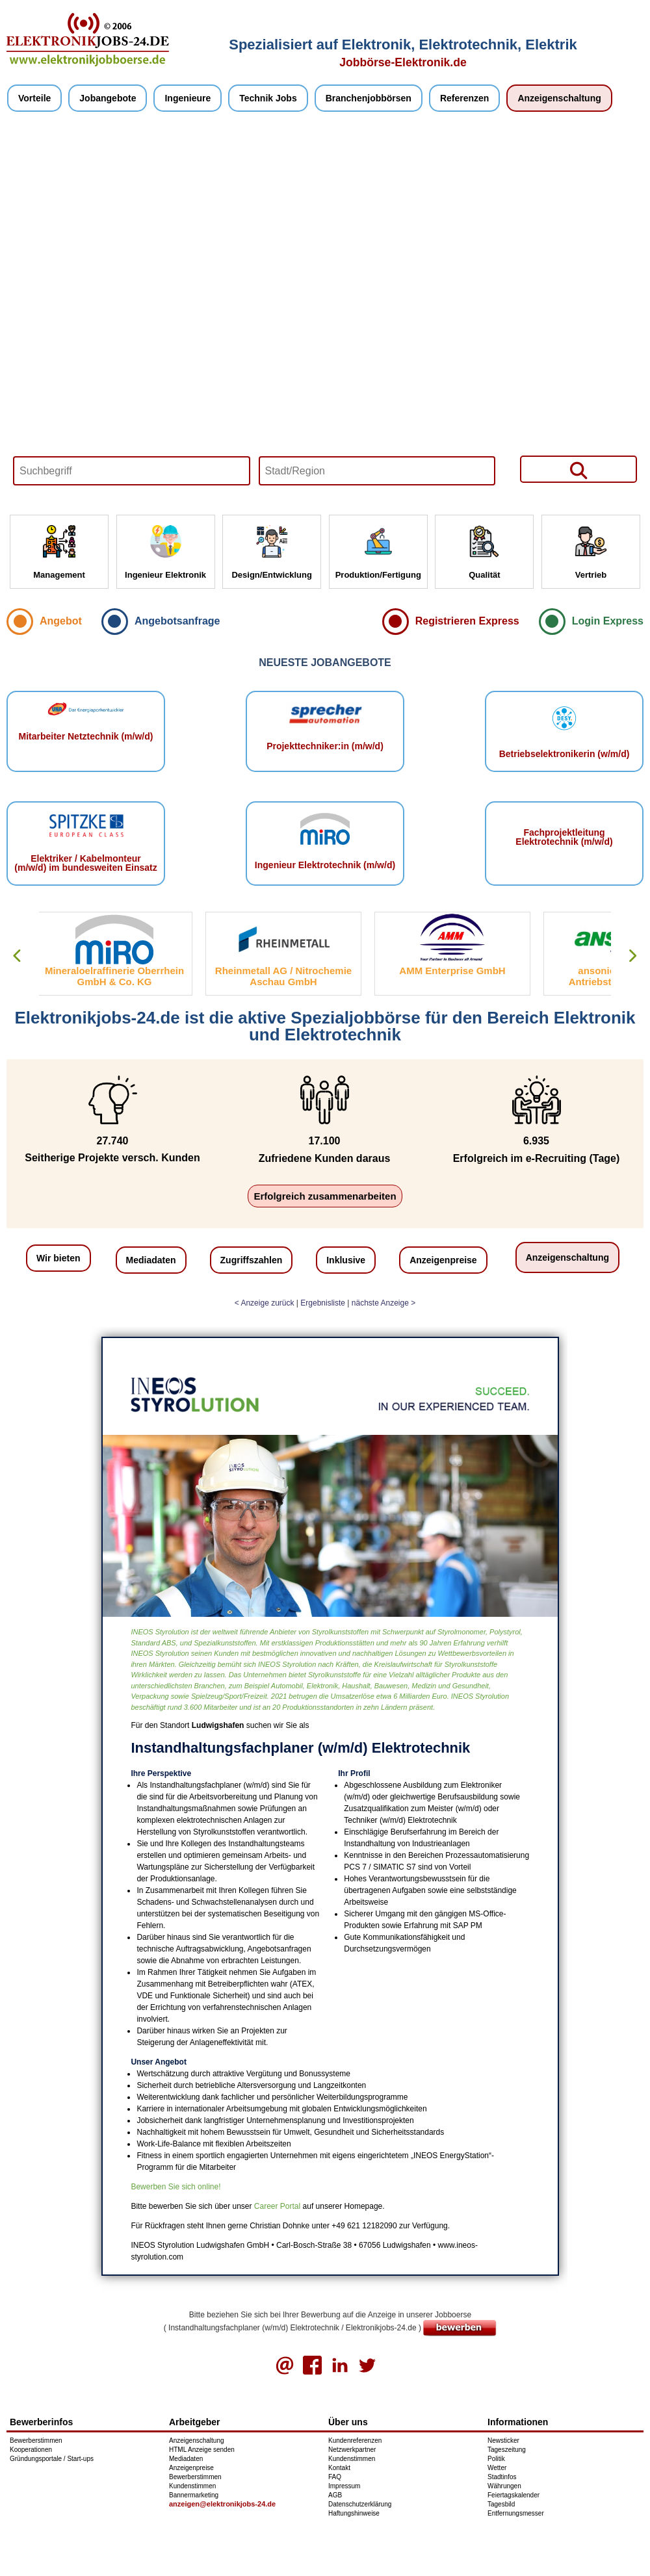  Describe the element at coordinates (52, 2458) in the screenshot. I see `Gründungsportale / Start-ups` at that location.